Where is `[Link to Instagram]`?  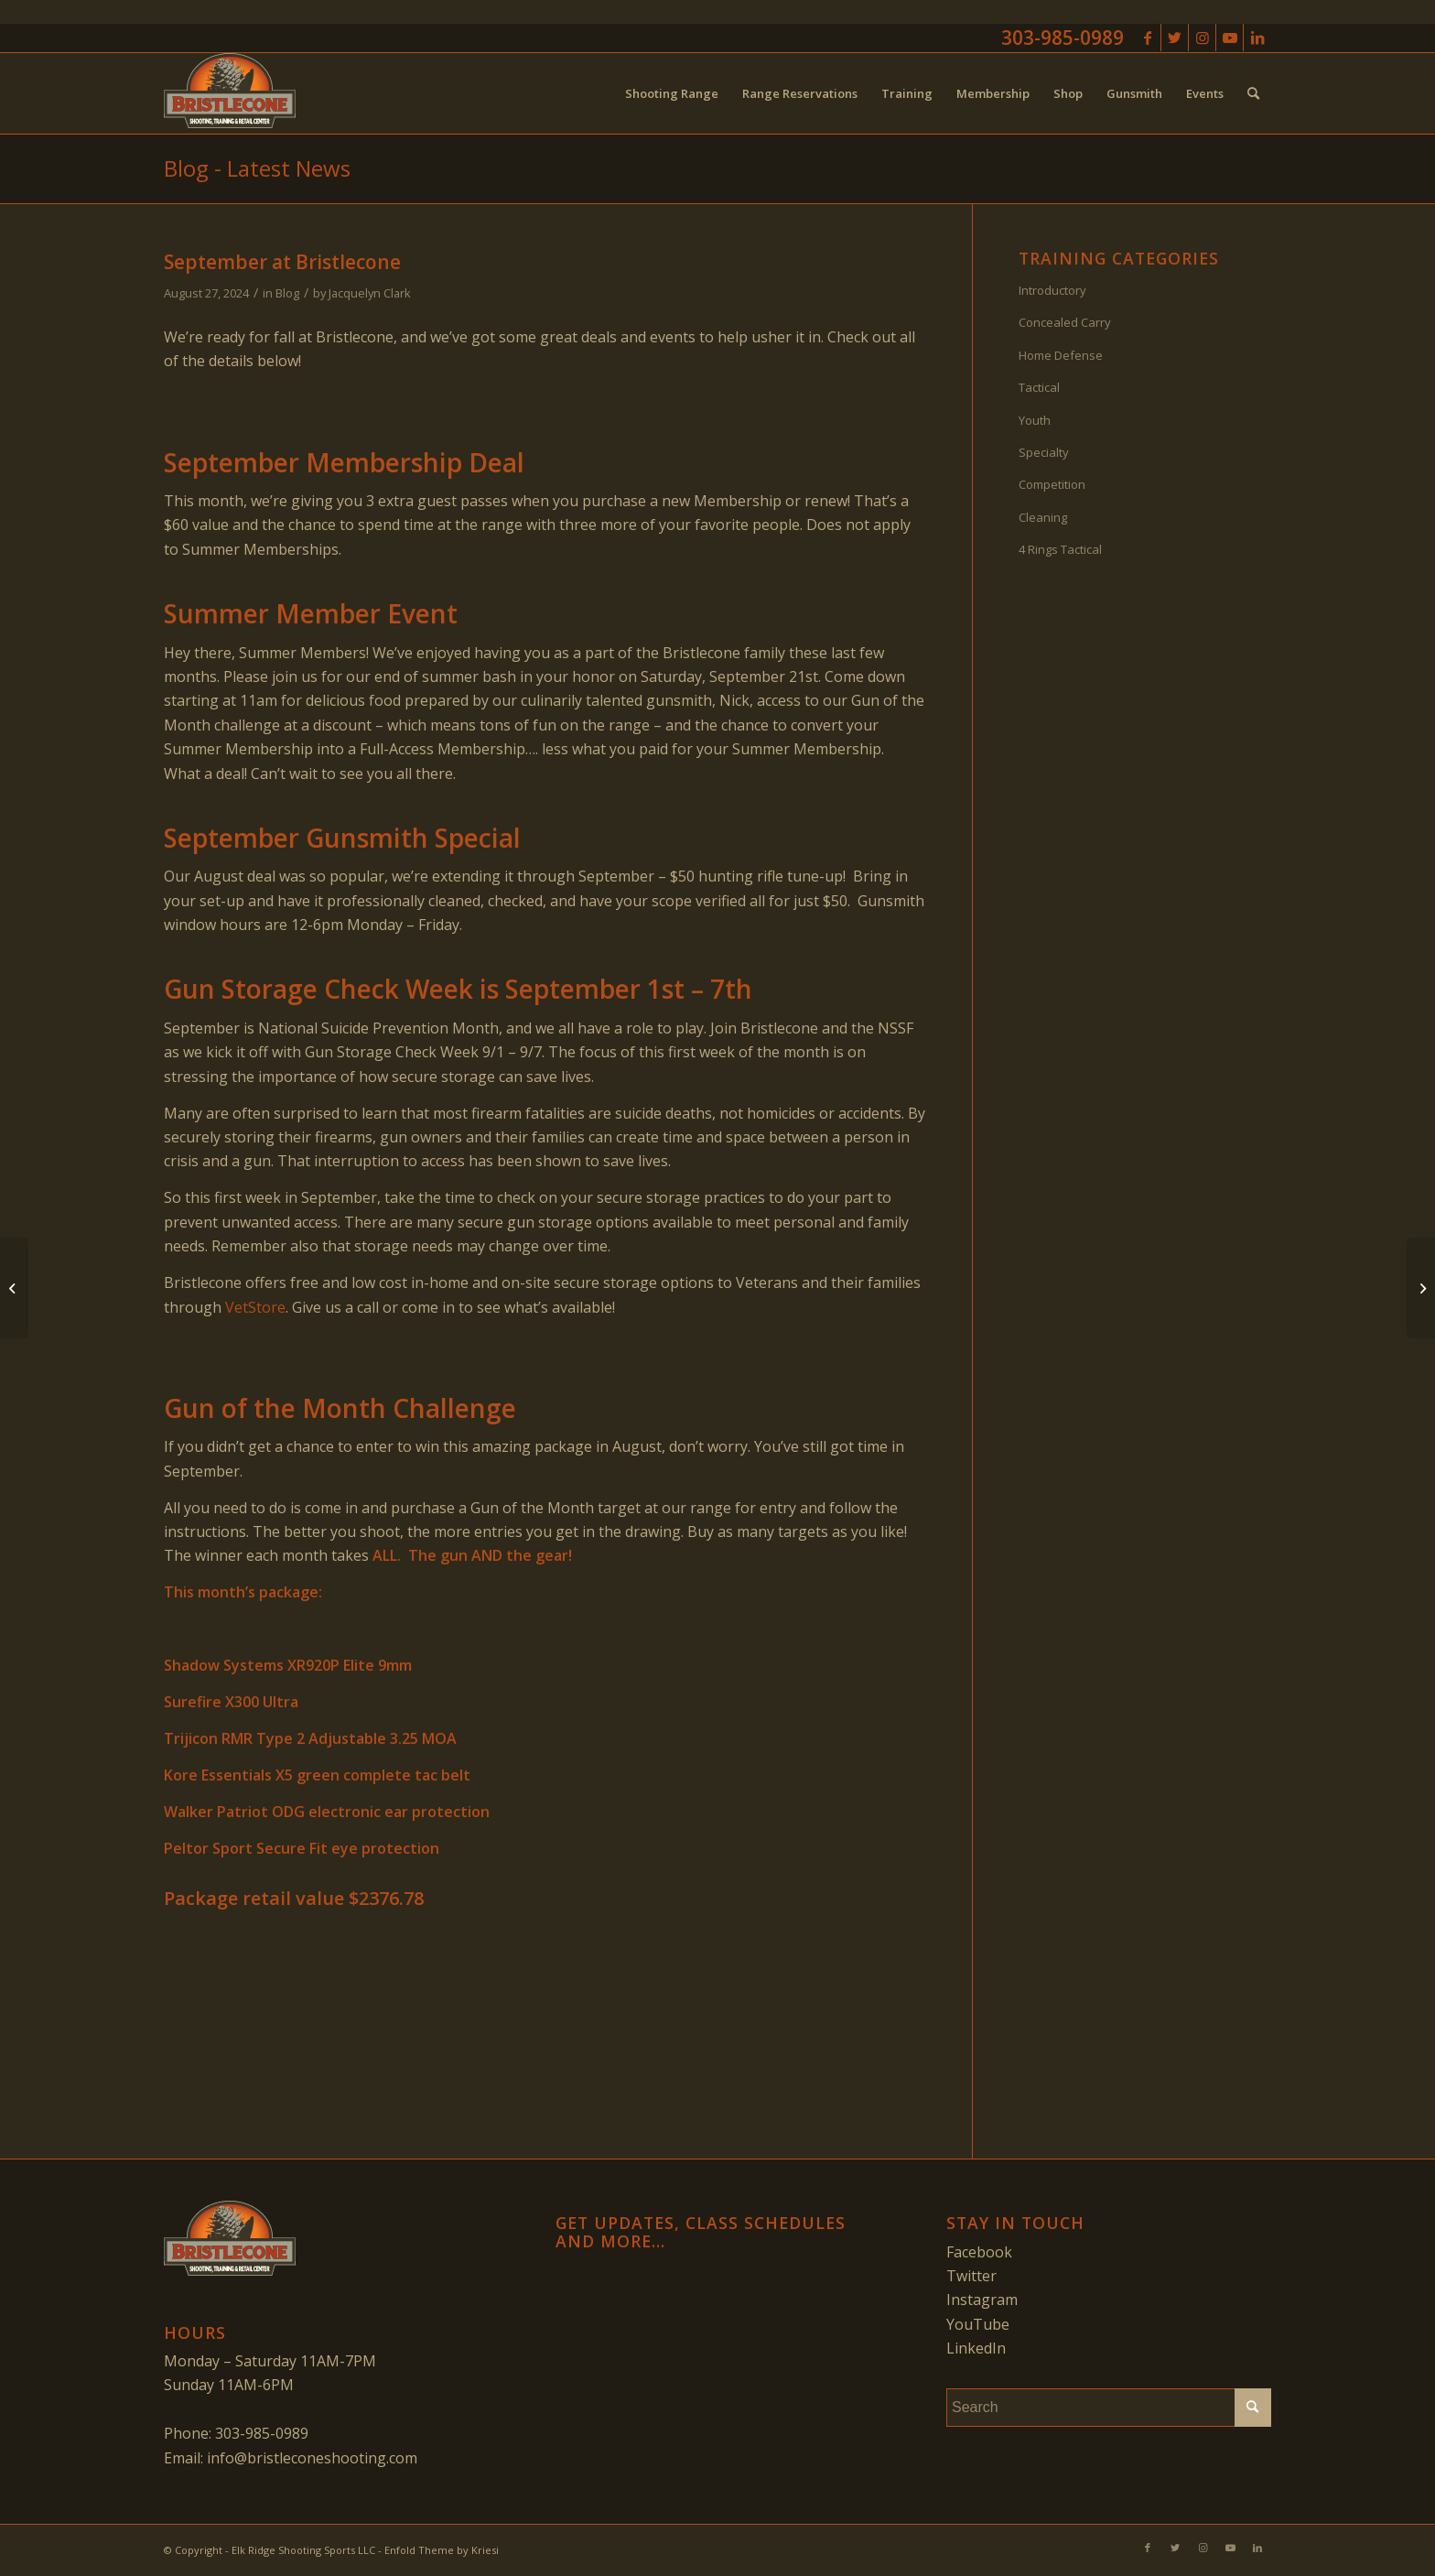
[Link to Instagram] is located at coordinates (1202, 37).